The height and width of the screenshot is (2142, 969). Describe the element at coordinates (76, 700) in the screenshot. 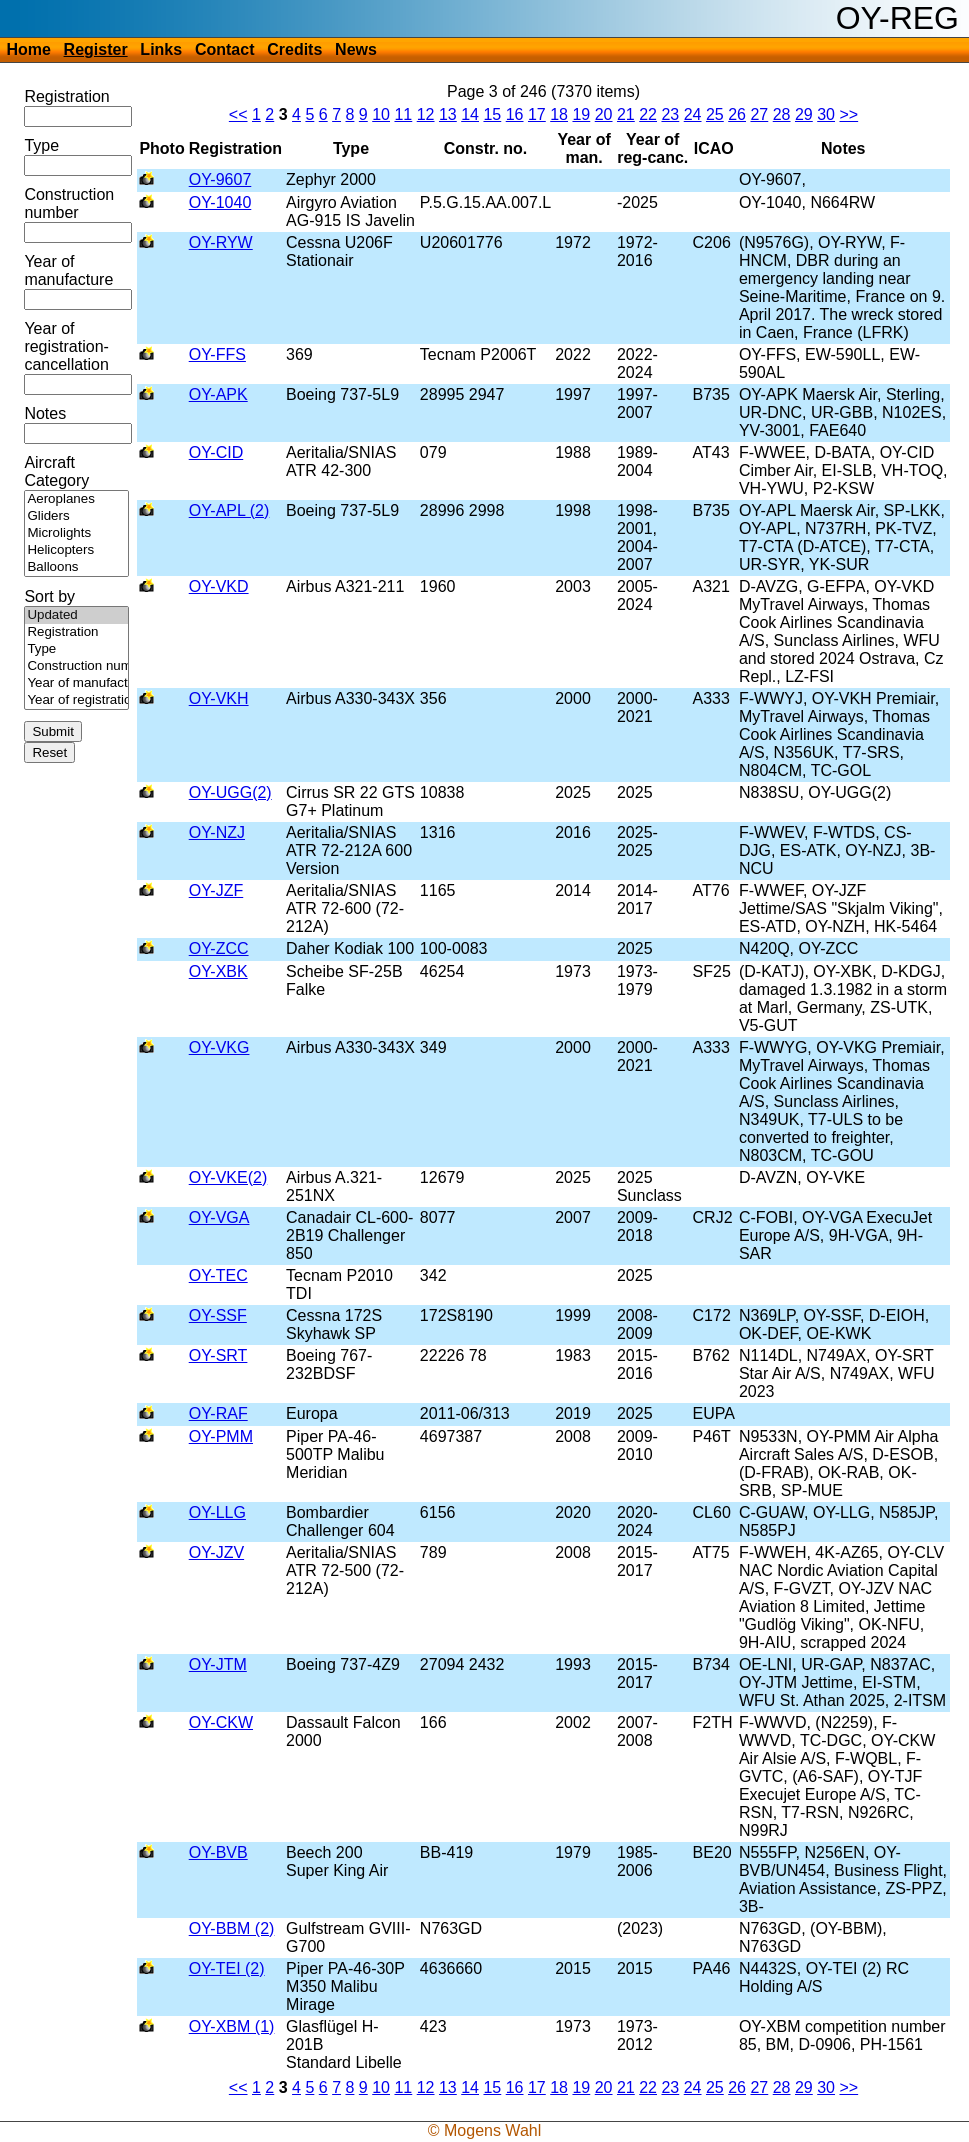

I see `Year of registration` at that location.